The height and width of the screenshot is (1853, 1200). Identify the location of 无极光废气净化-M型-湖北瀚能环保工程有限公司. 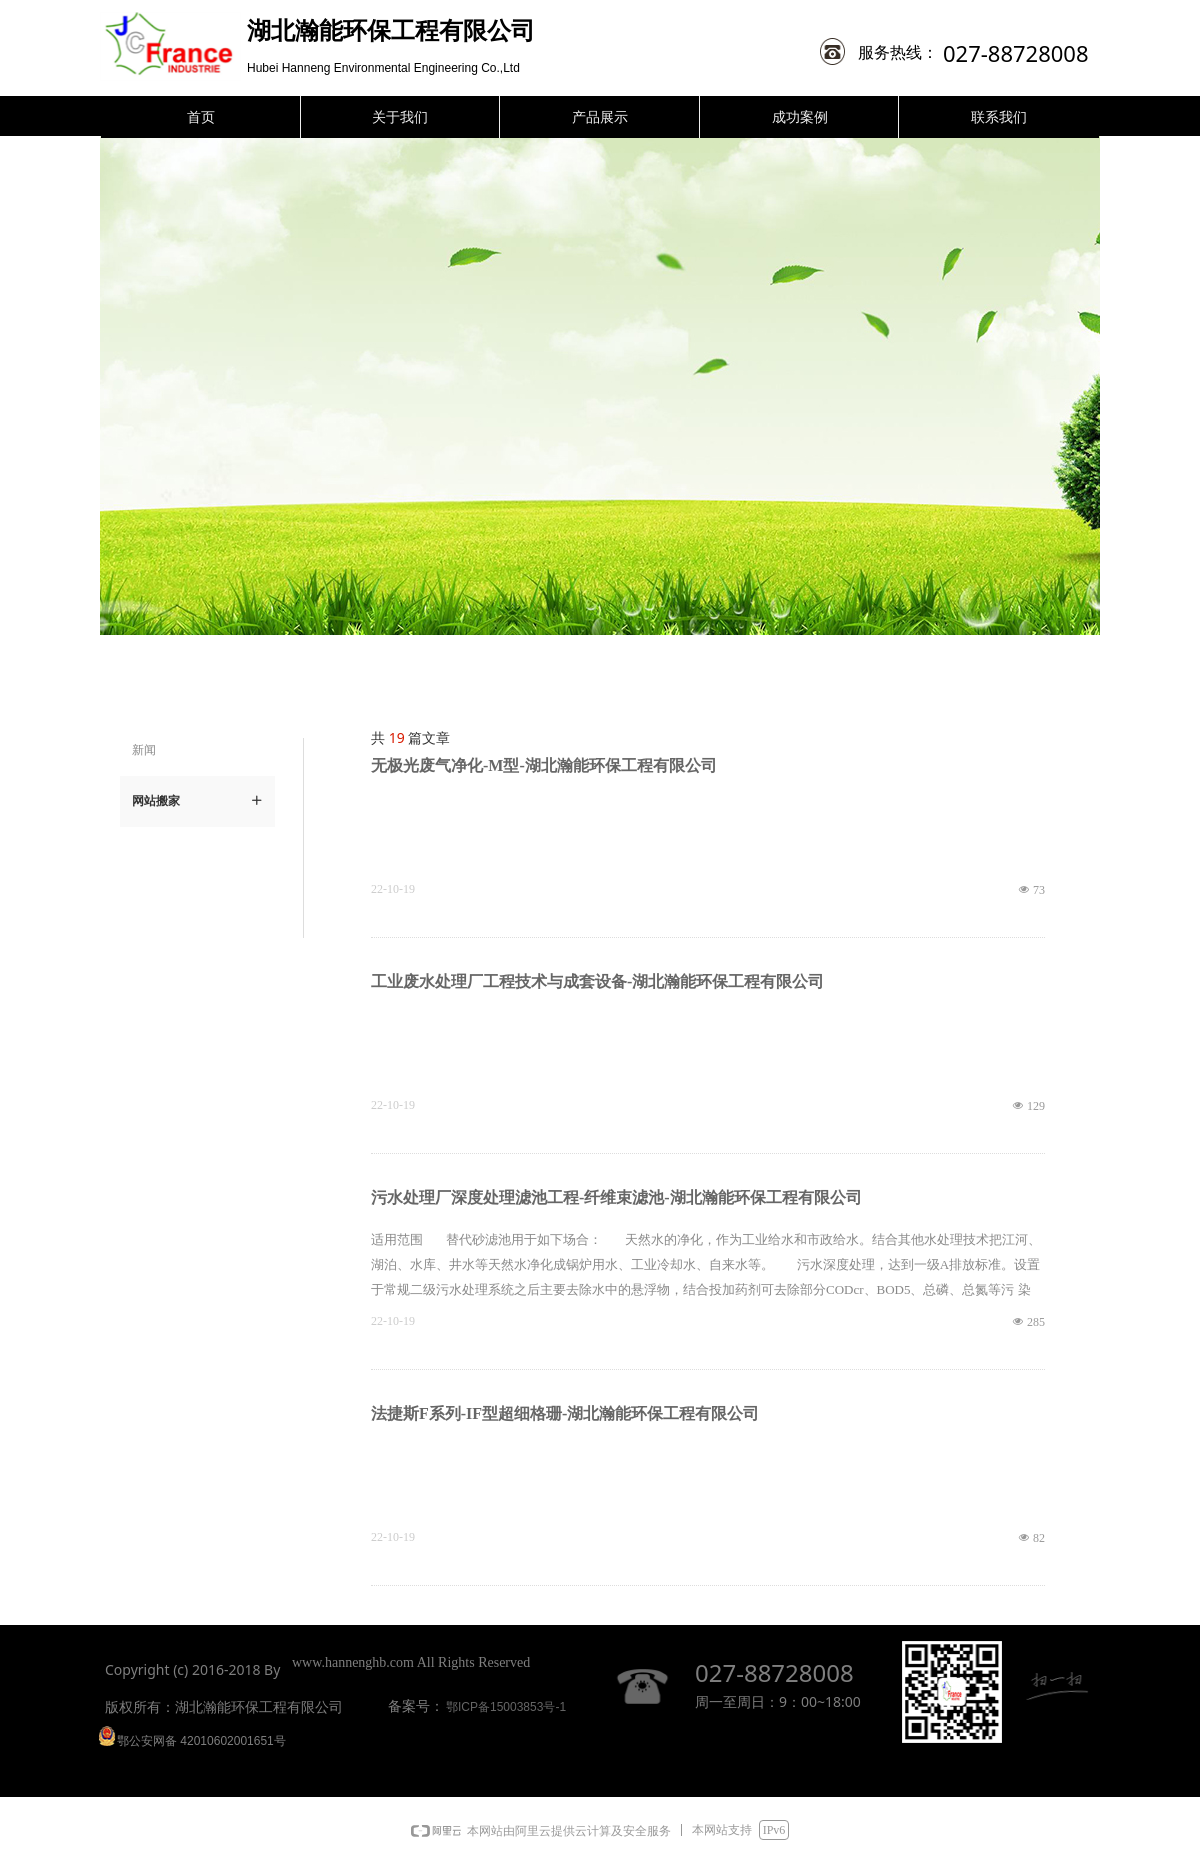
(544, 765).